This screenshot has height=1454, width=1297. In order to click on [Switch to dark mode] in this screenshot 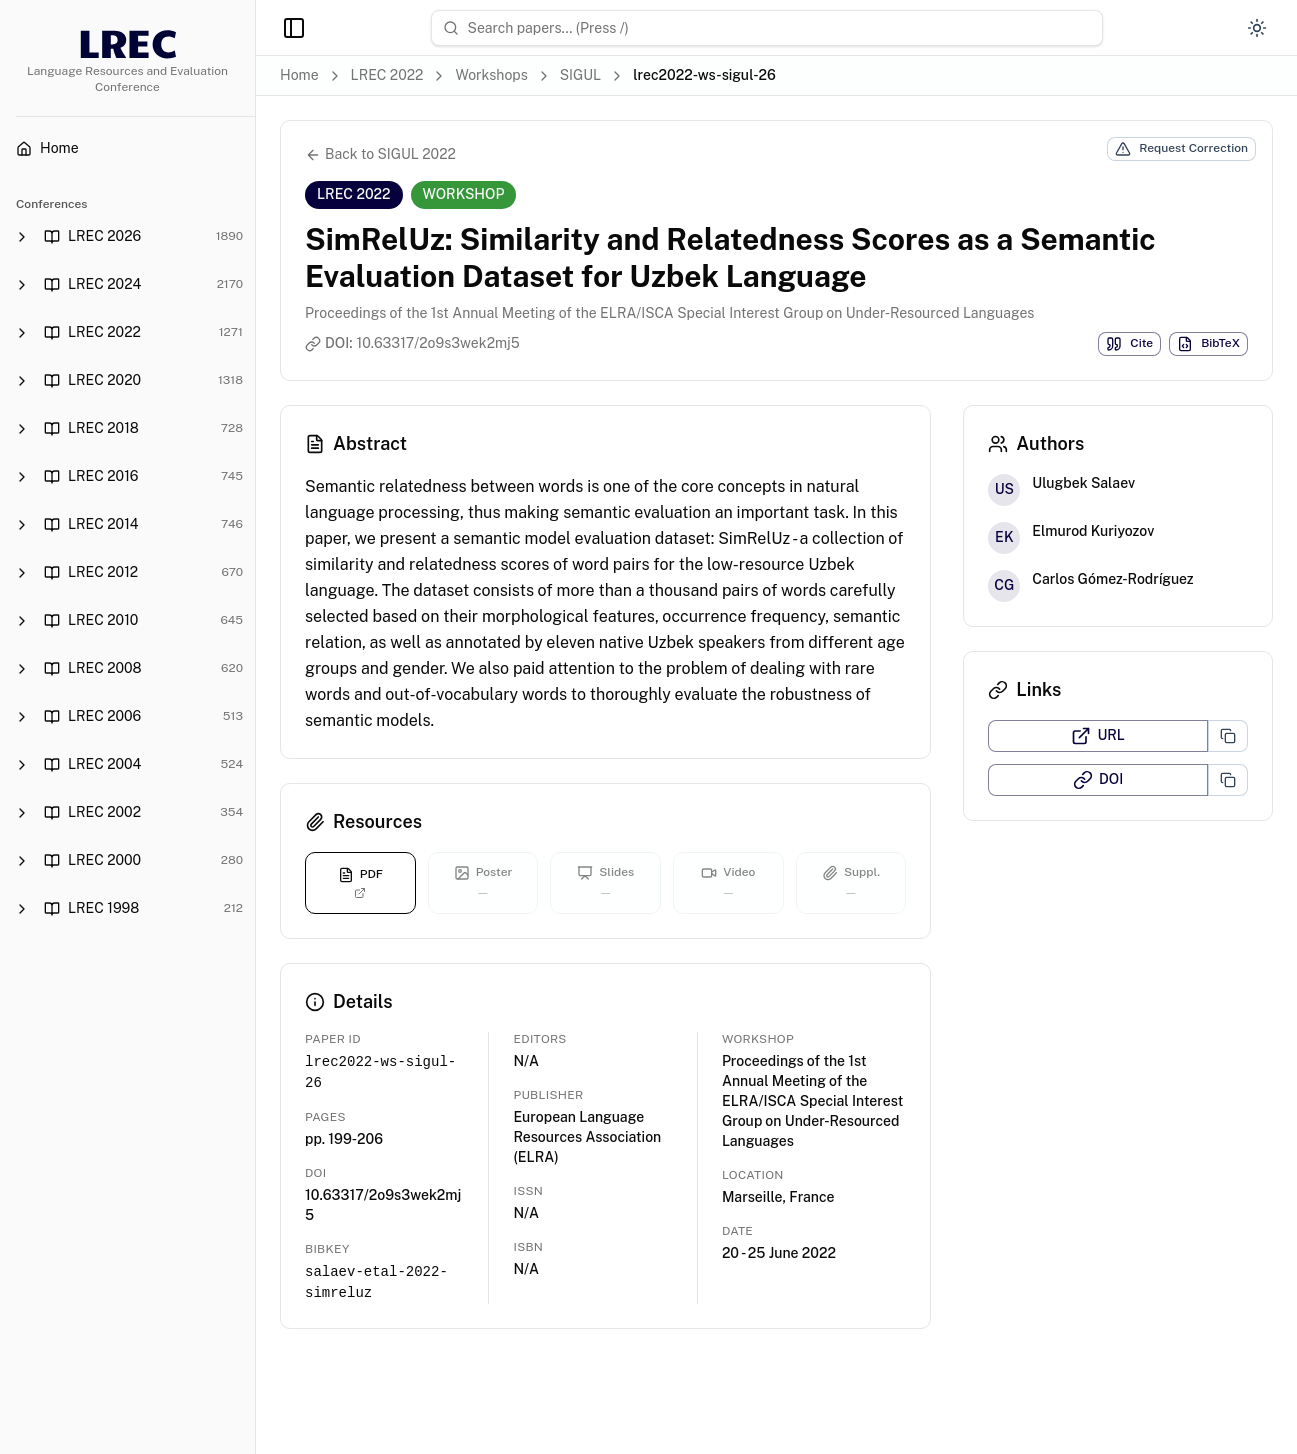, I will do `click(1257, 28)`.